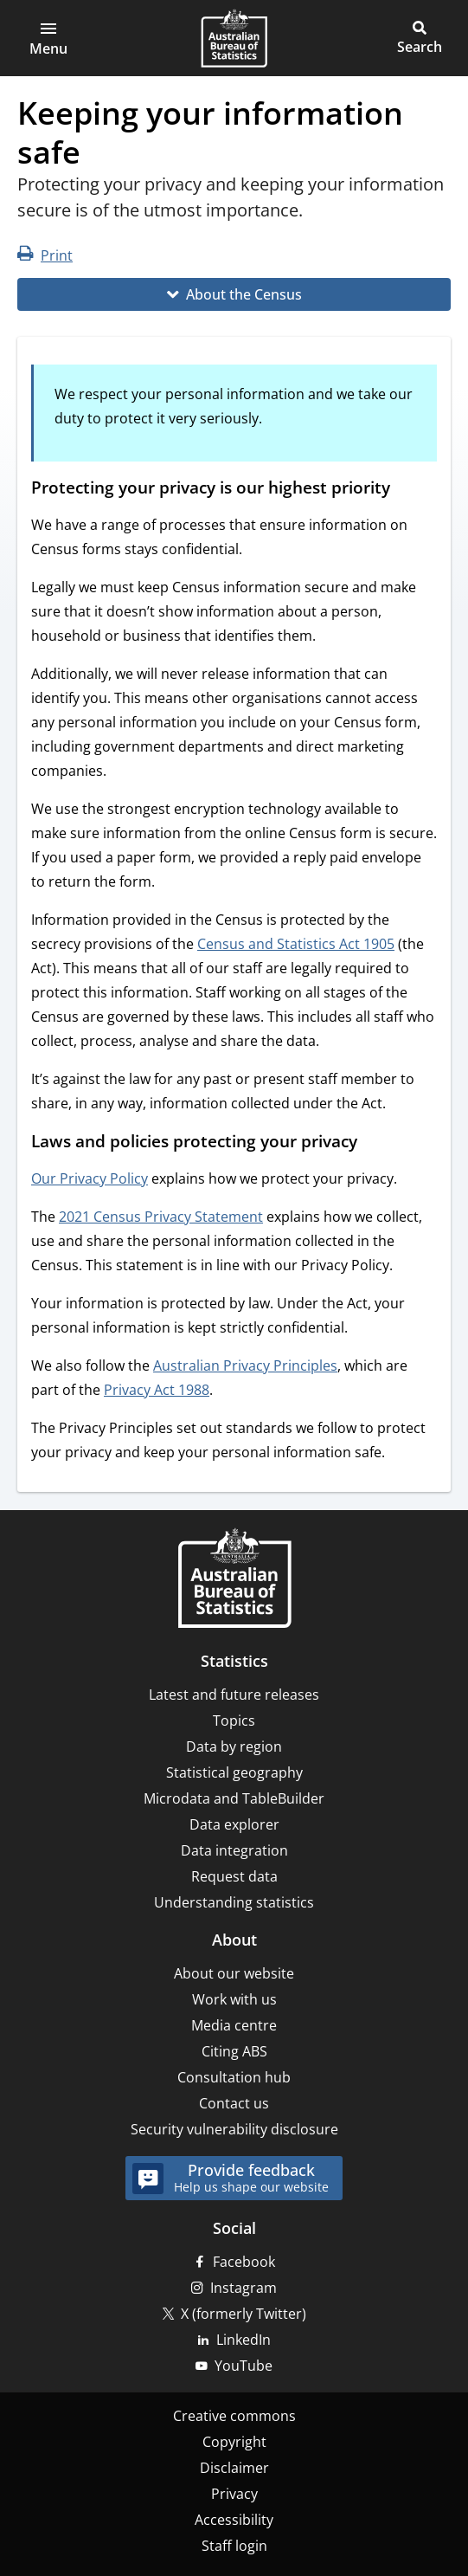 This screenshot has height=2576, width=468. What do you see at coordinates (156, 1389) in the screenshot?
I see `Privacy Act 1988` at bounding box center [156, 1389].